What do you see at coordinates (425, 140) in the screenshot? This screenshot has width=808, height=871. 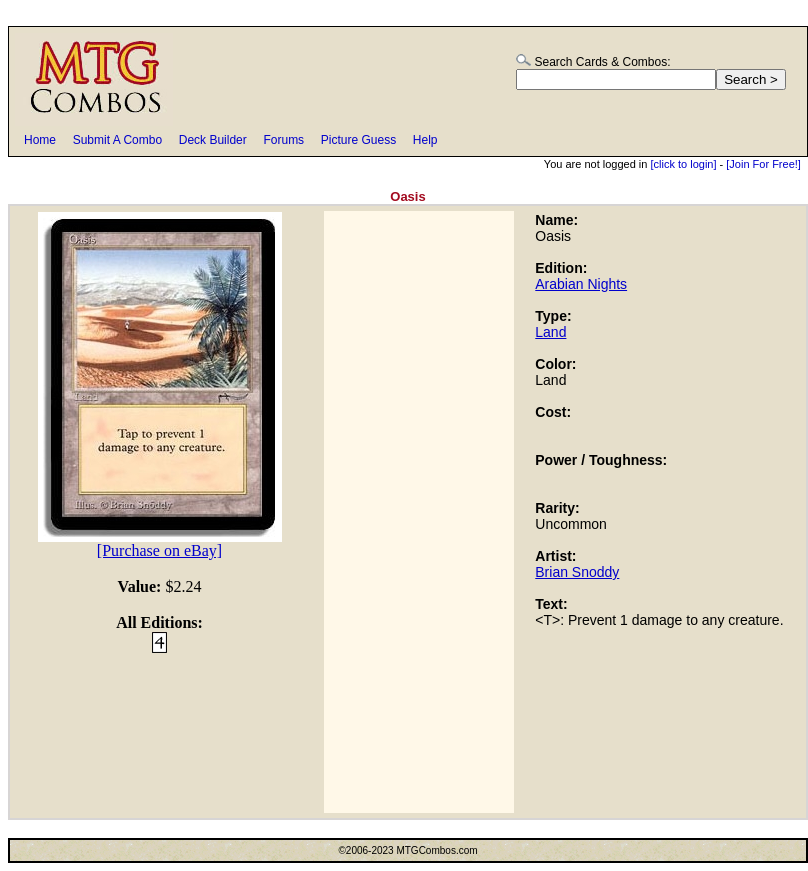 I see `Help` at bounding box center [425, 140].